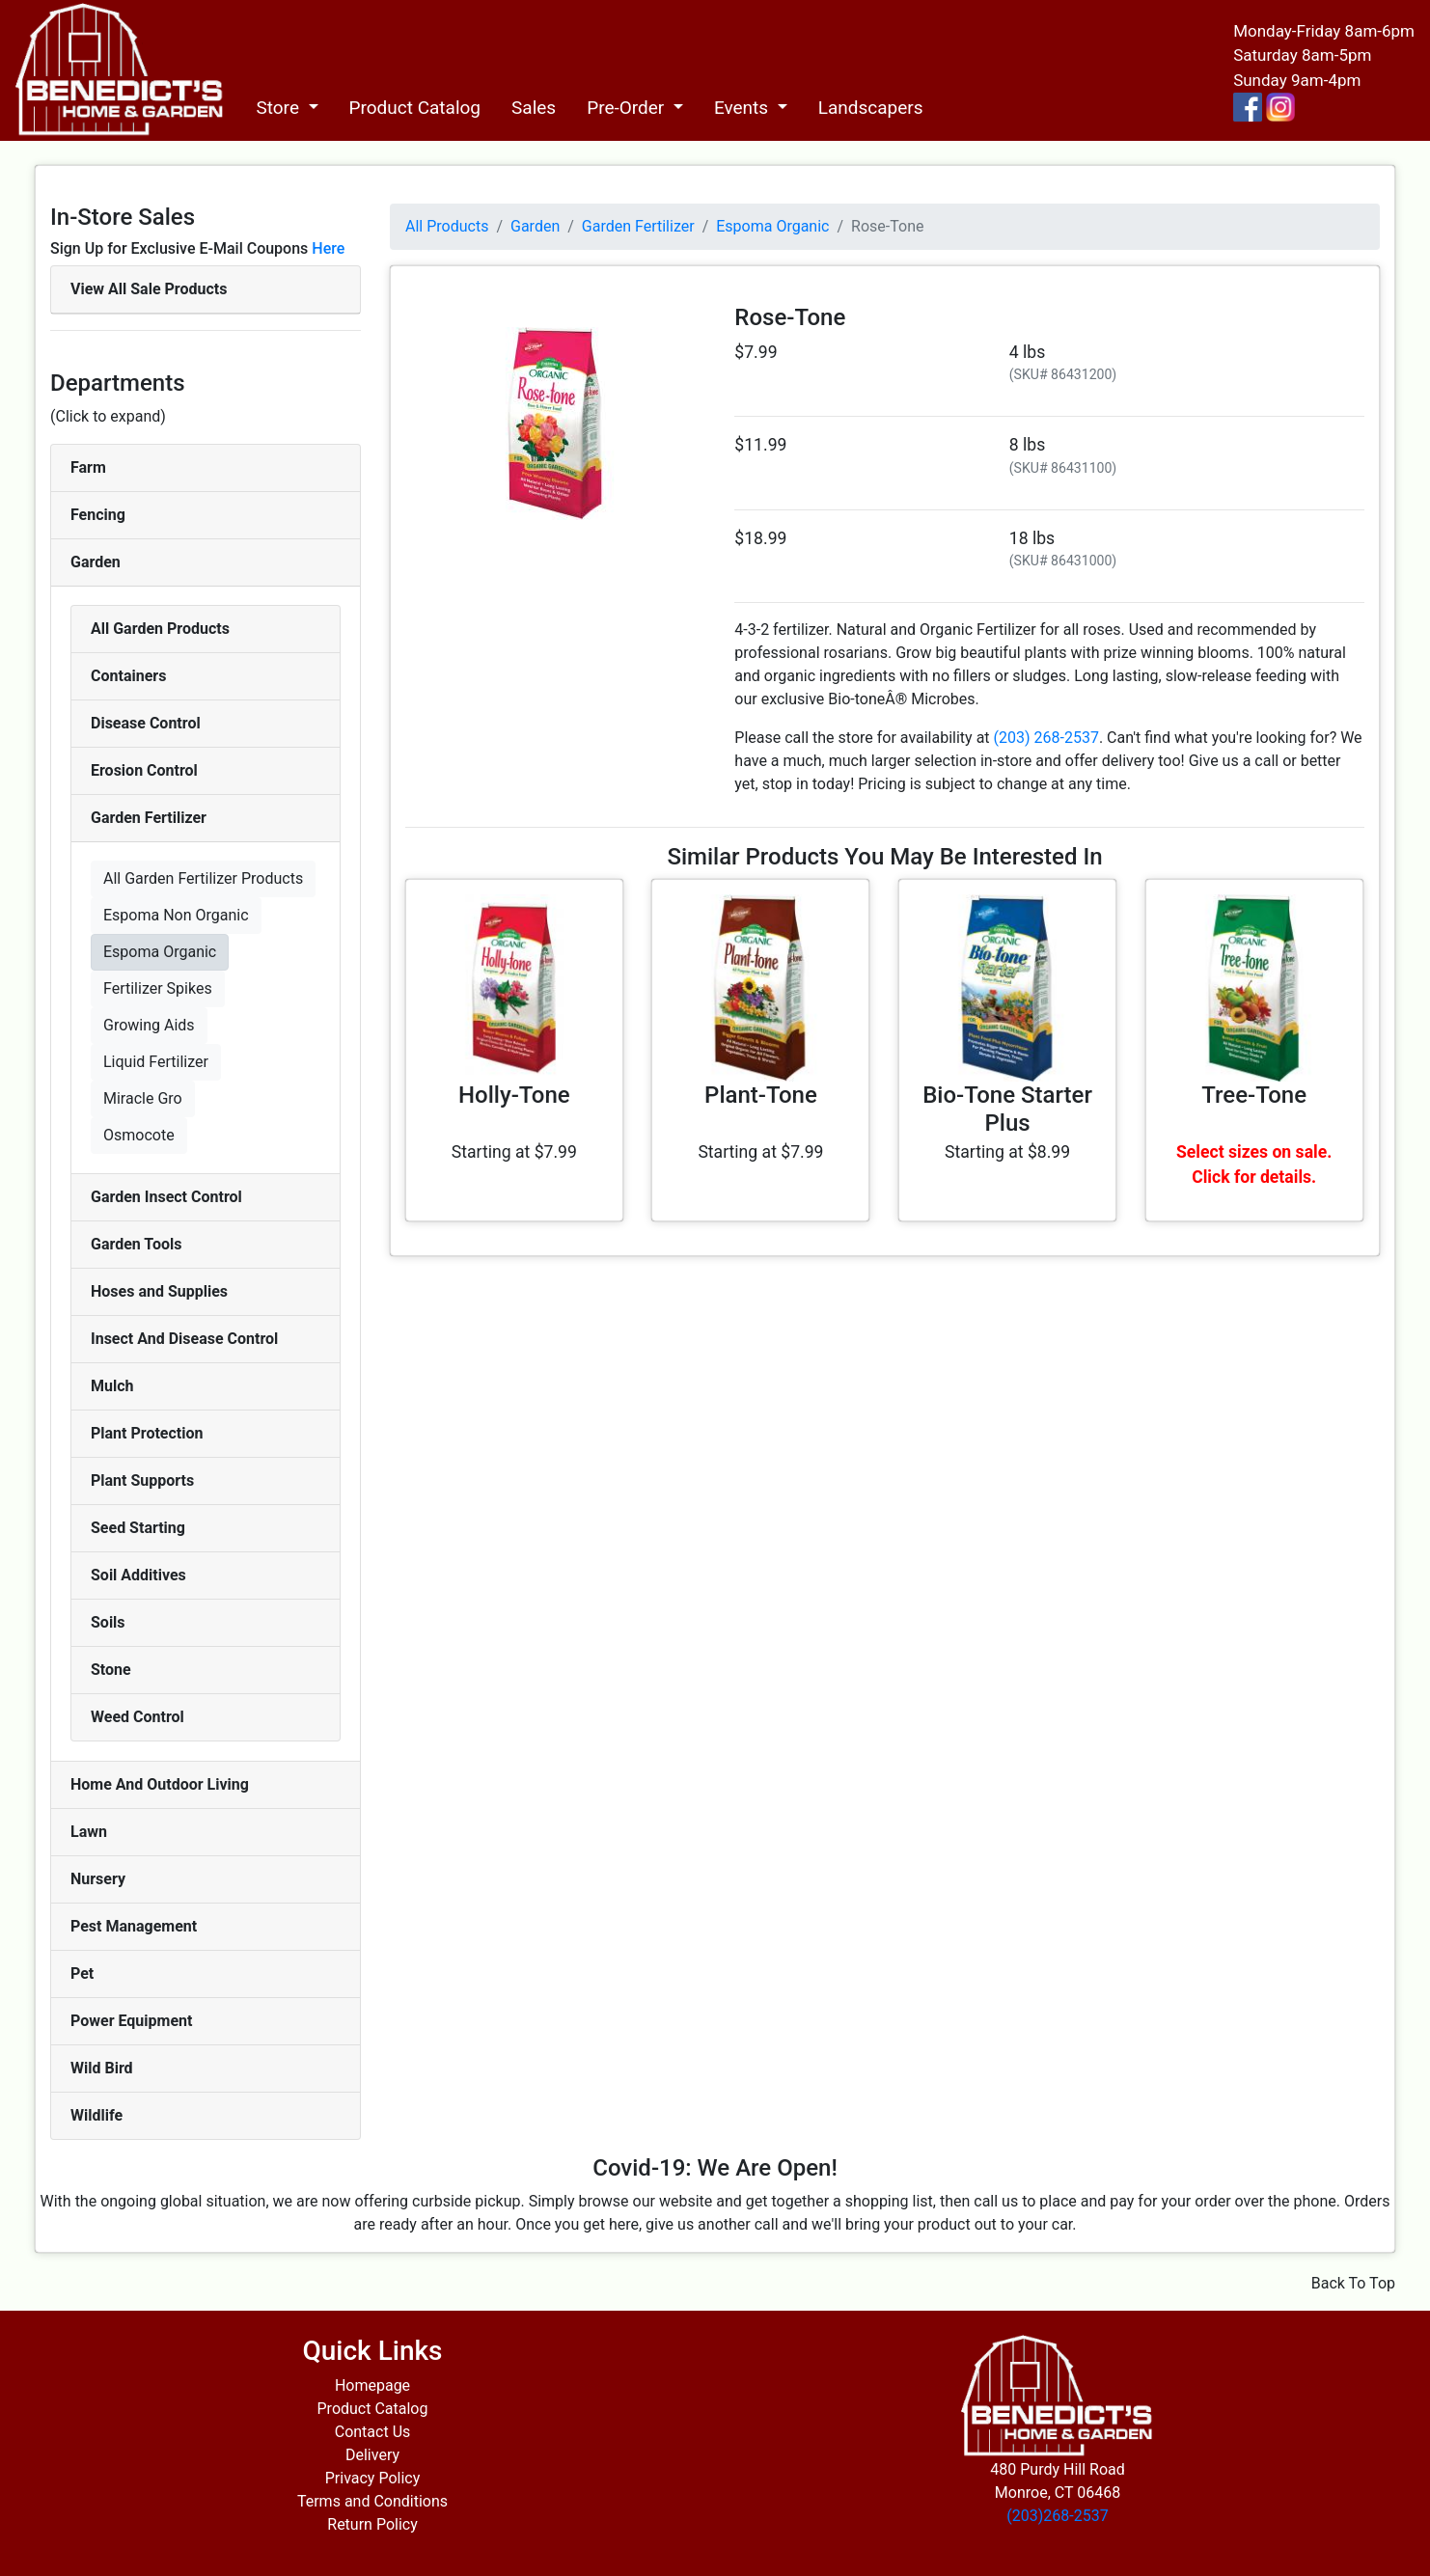  I want to click on Growing Aids, so click(149, 1025).